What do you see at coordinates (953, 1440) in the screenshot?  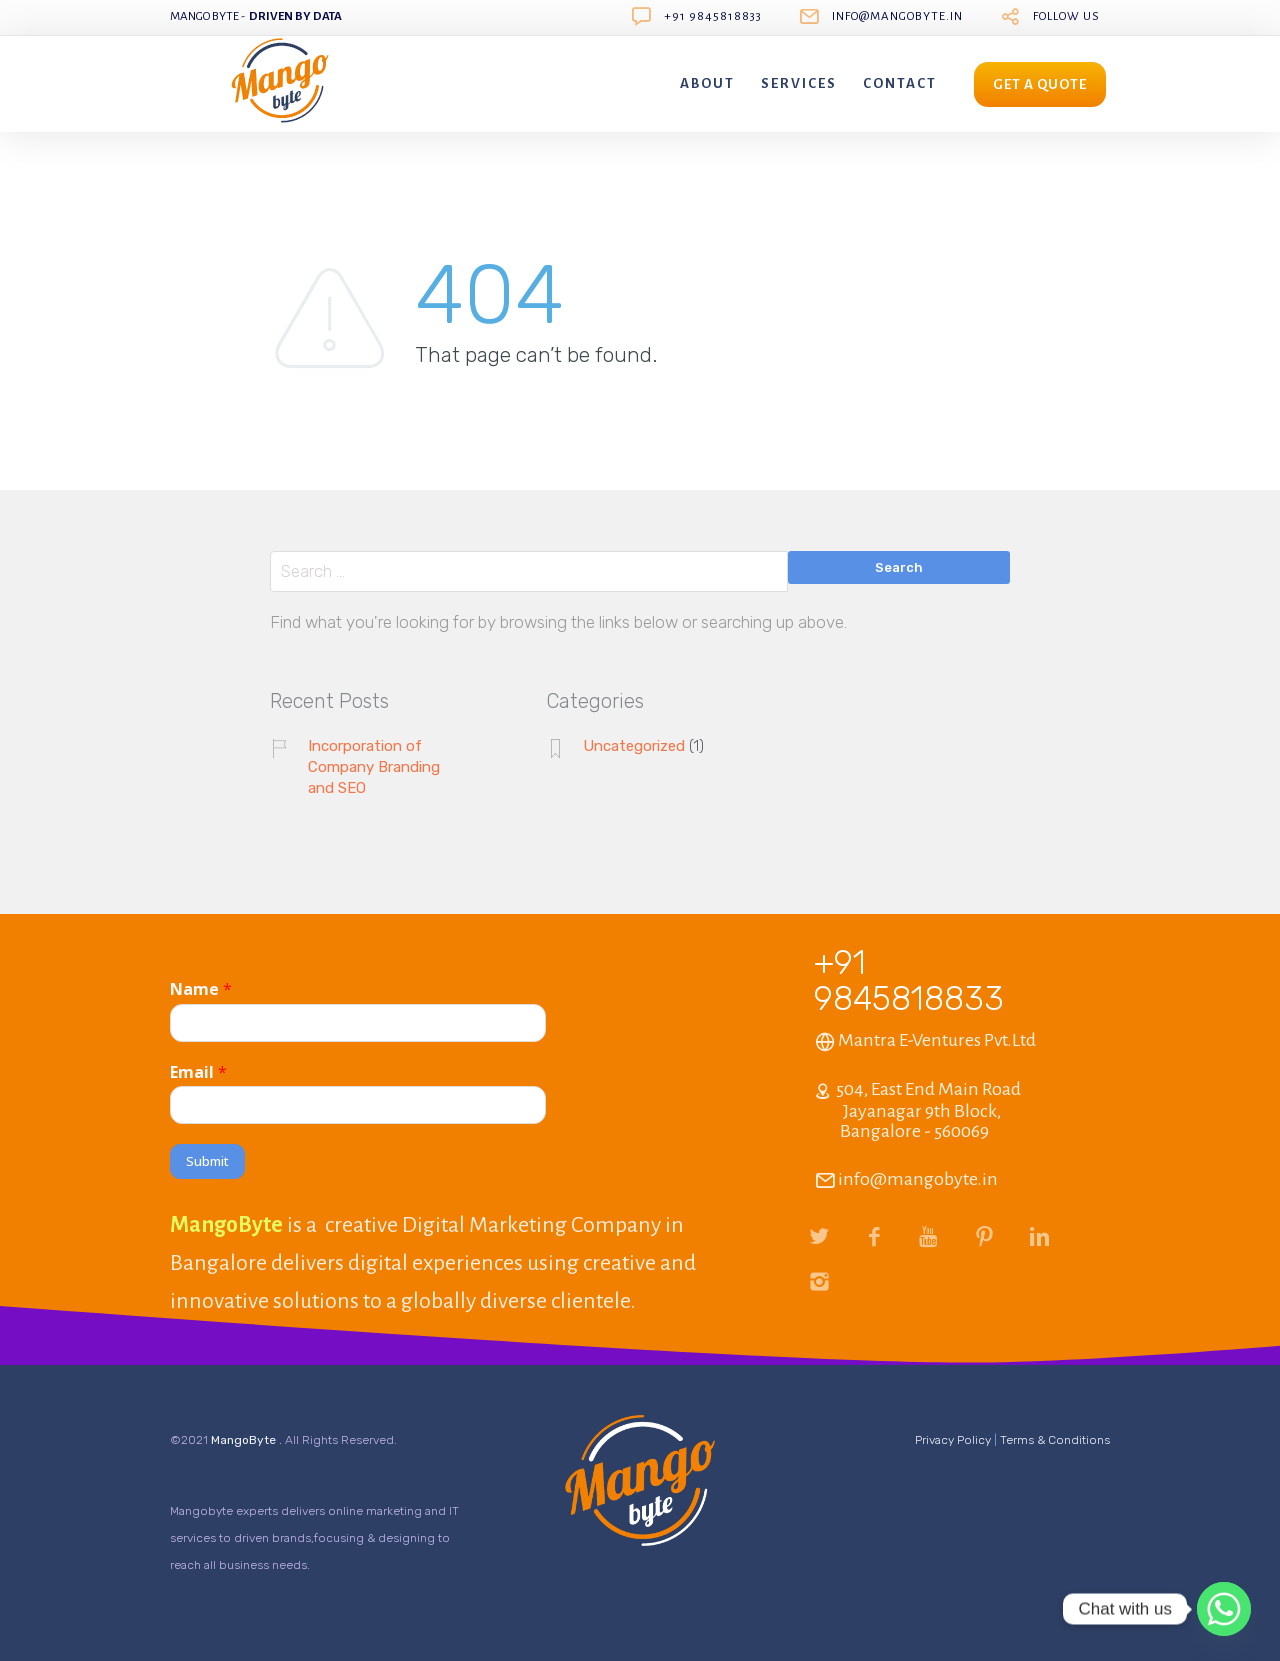 I see `Privacy Policy` at bounding box center [953, 1440].